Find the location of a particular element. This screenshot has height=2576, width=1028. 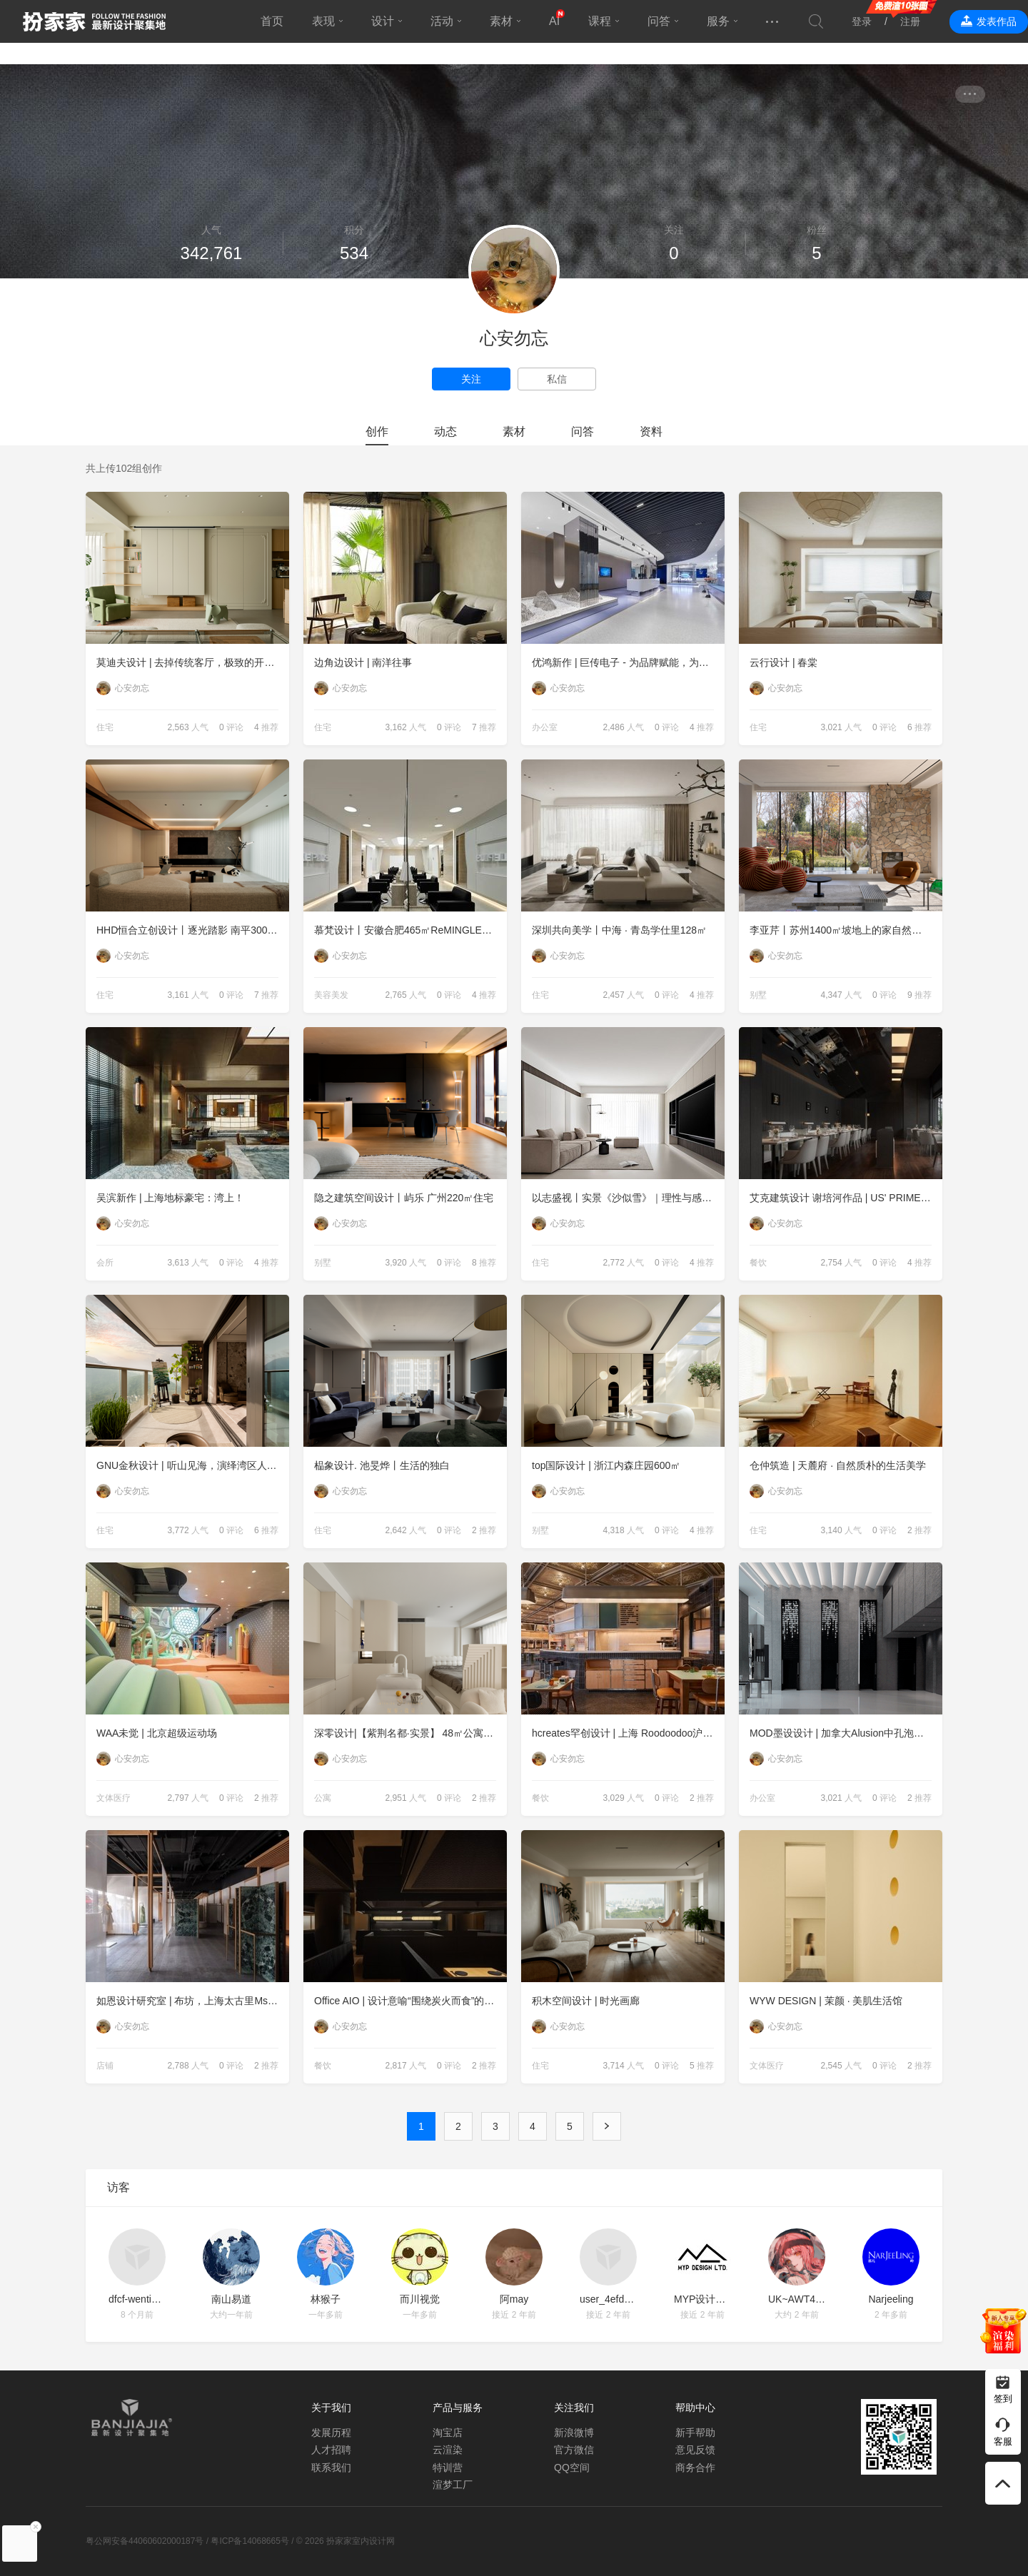

文体医疗 is located at coordinates (113, 1798).